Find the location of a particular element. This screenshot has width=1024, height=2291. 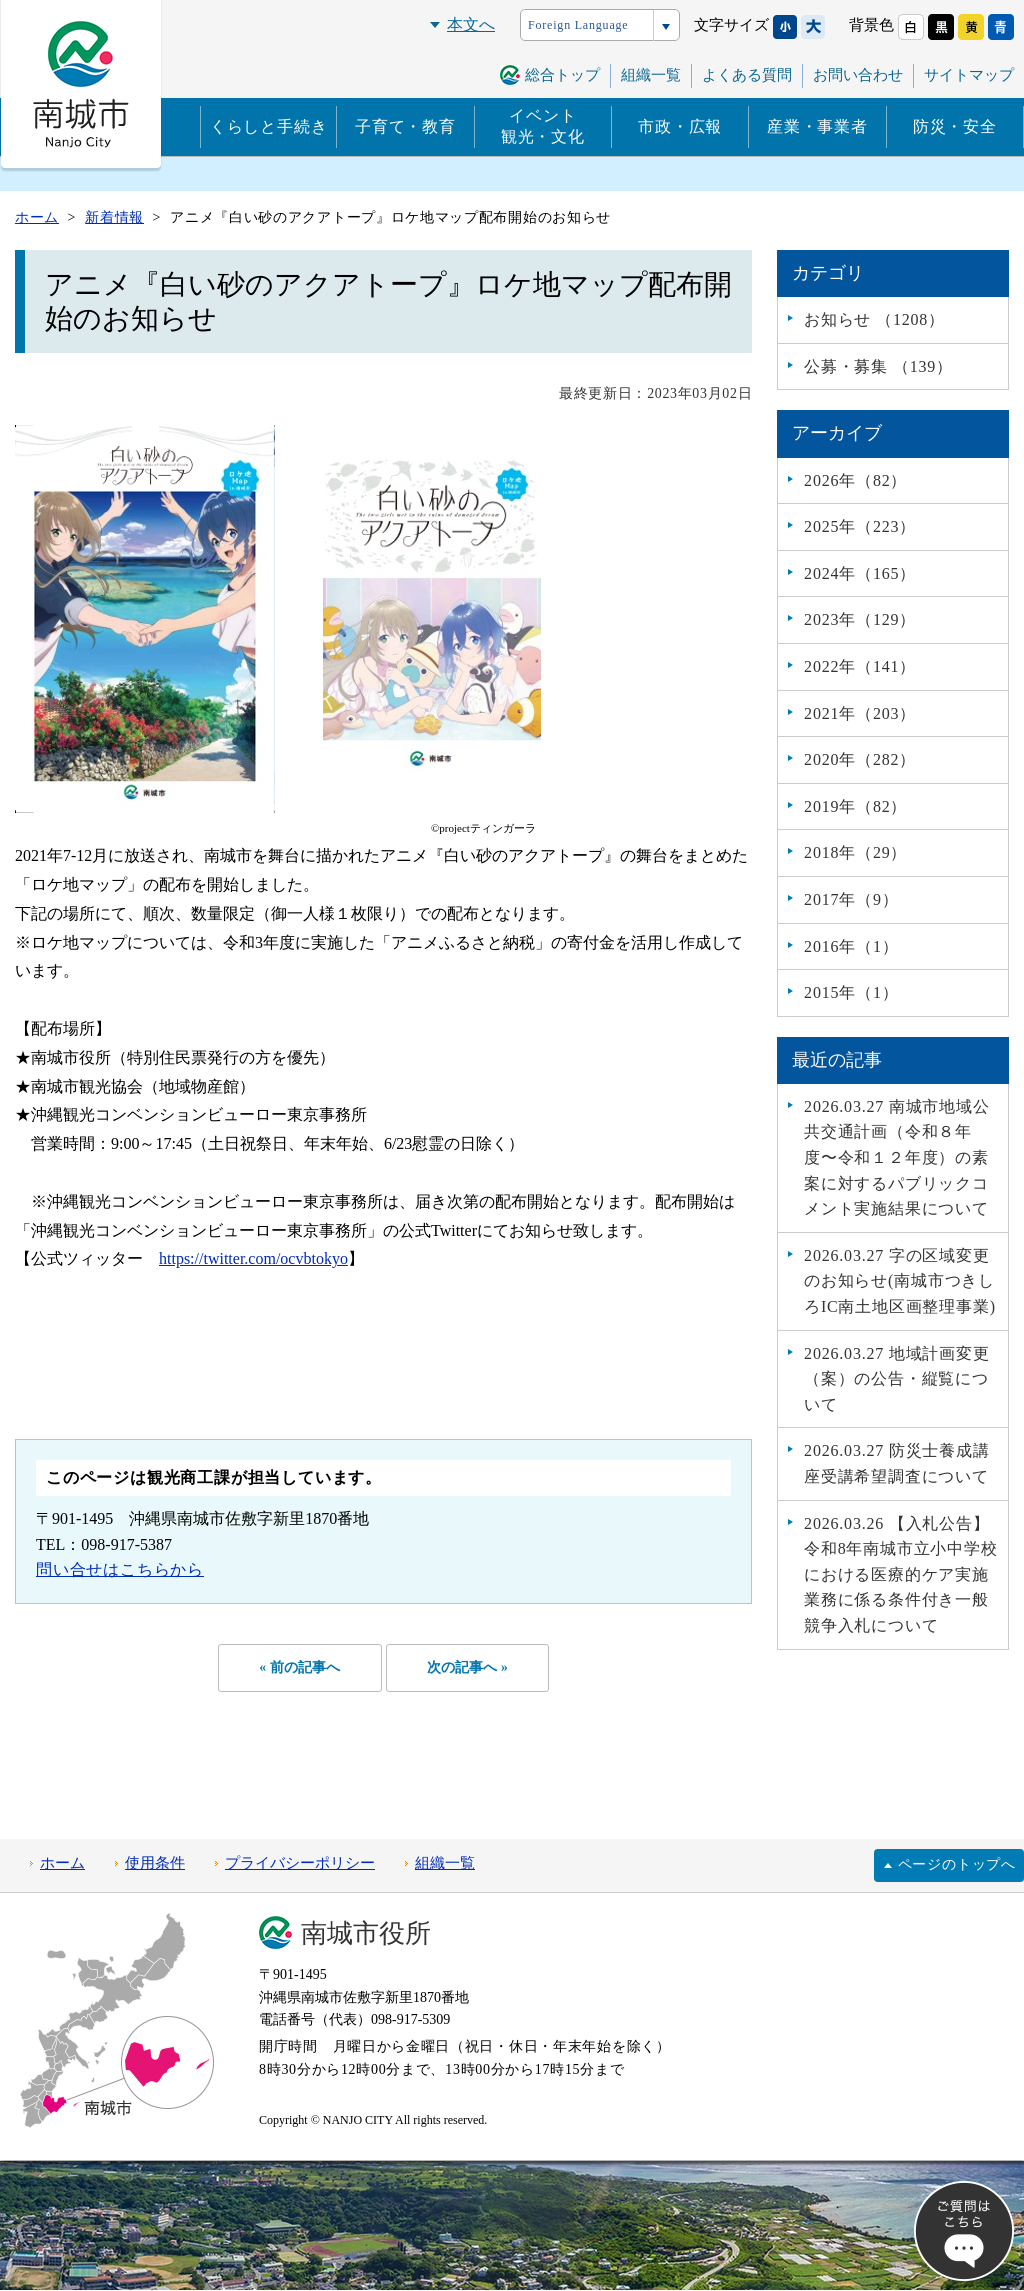

2021年（203） is located at coordinates (860, 713).